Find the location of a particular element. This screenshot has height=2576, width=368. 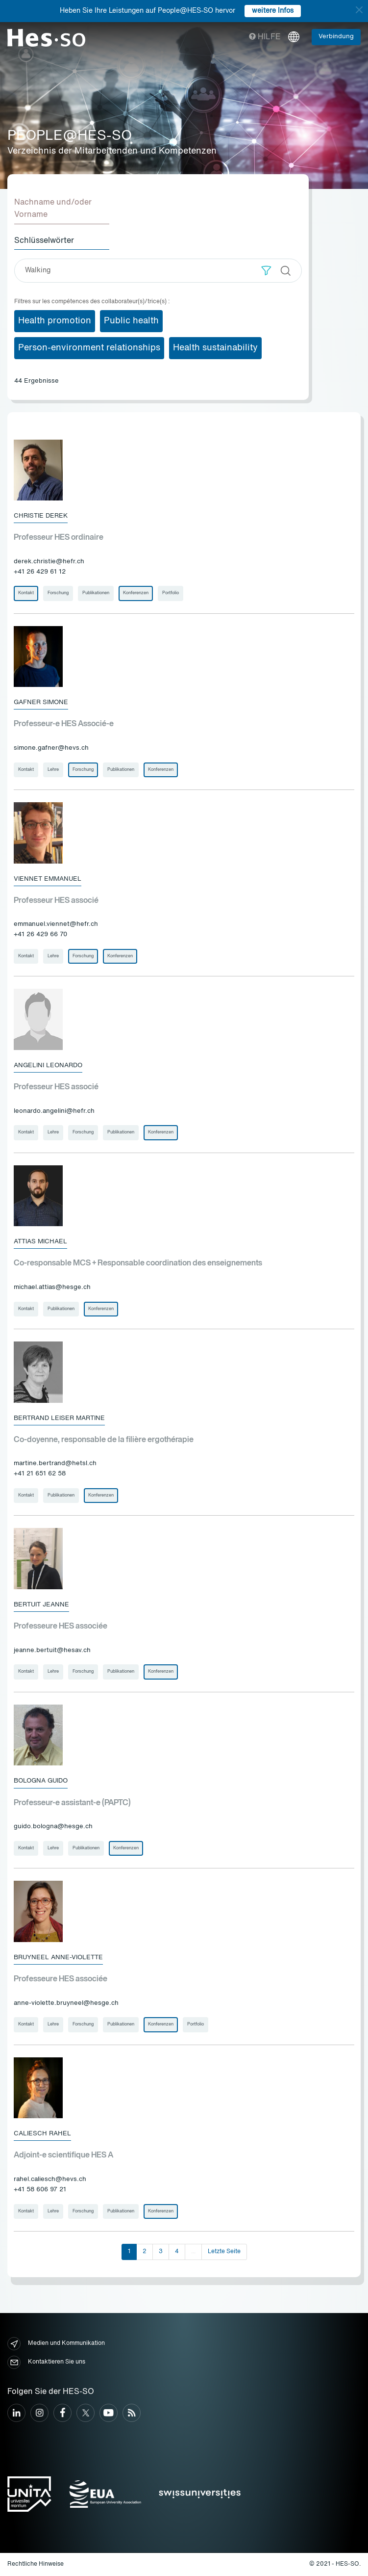

Forschung is located at coordinates (58, 593).